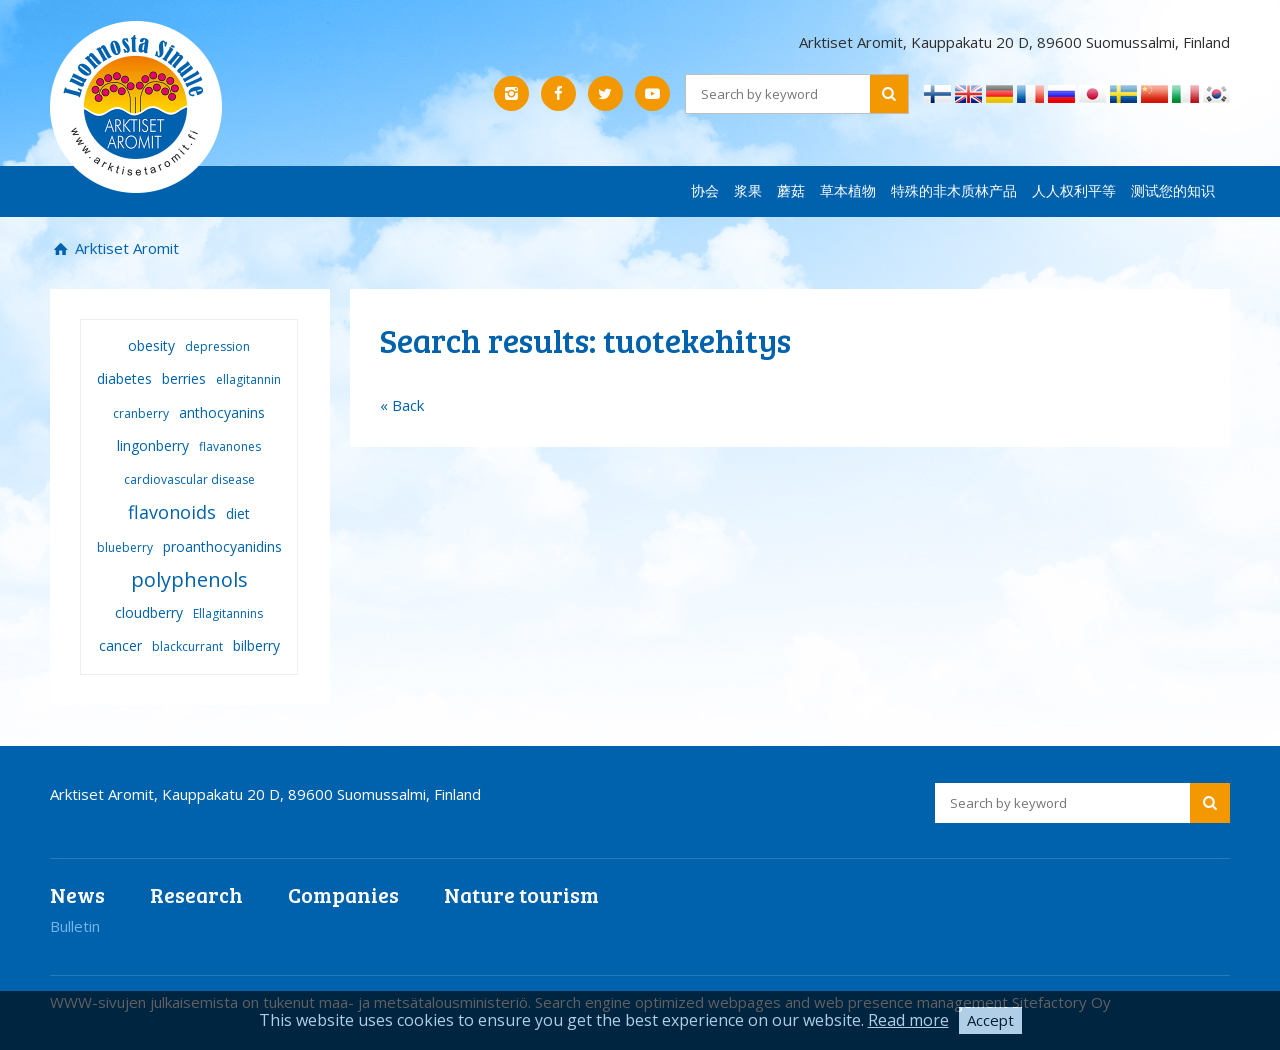 The height and width of the screenshot is (1050, 1280). What do you see at coordinates (189, 579) in the screenshot?
I see `polyphenols` at bounding box center [189, 579].